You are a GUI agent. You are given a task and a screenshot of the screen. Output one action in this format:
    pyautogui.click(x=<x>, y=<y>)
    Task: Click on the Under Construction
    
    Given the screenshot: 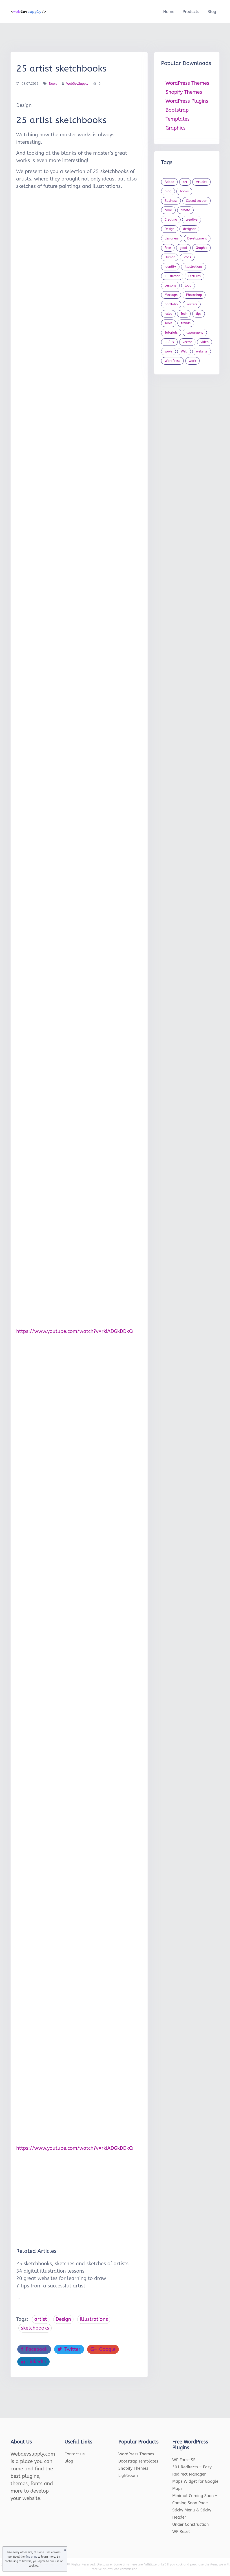 What is the action you would take?
    pyautogui.click(x=190, y=2524)
    